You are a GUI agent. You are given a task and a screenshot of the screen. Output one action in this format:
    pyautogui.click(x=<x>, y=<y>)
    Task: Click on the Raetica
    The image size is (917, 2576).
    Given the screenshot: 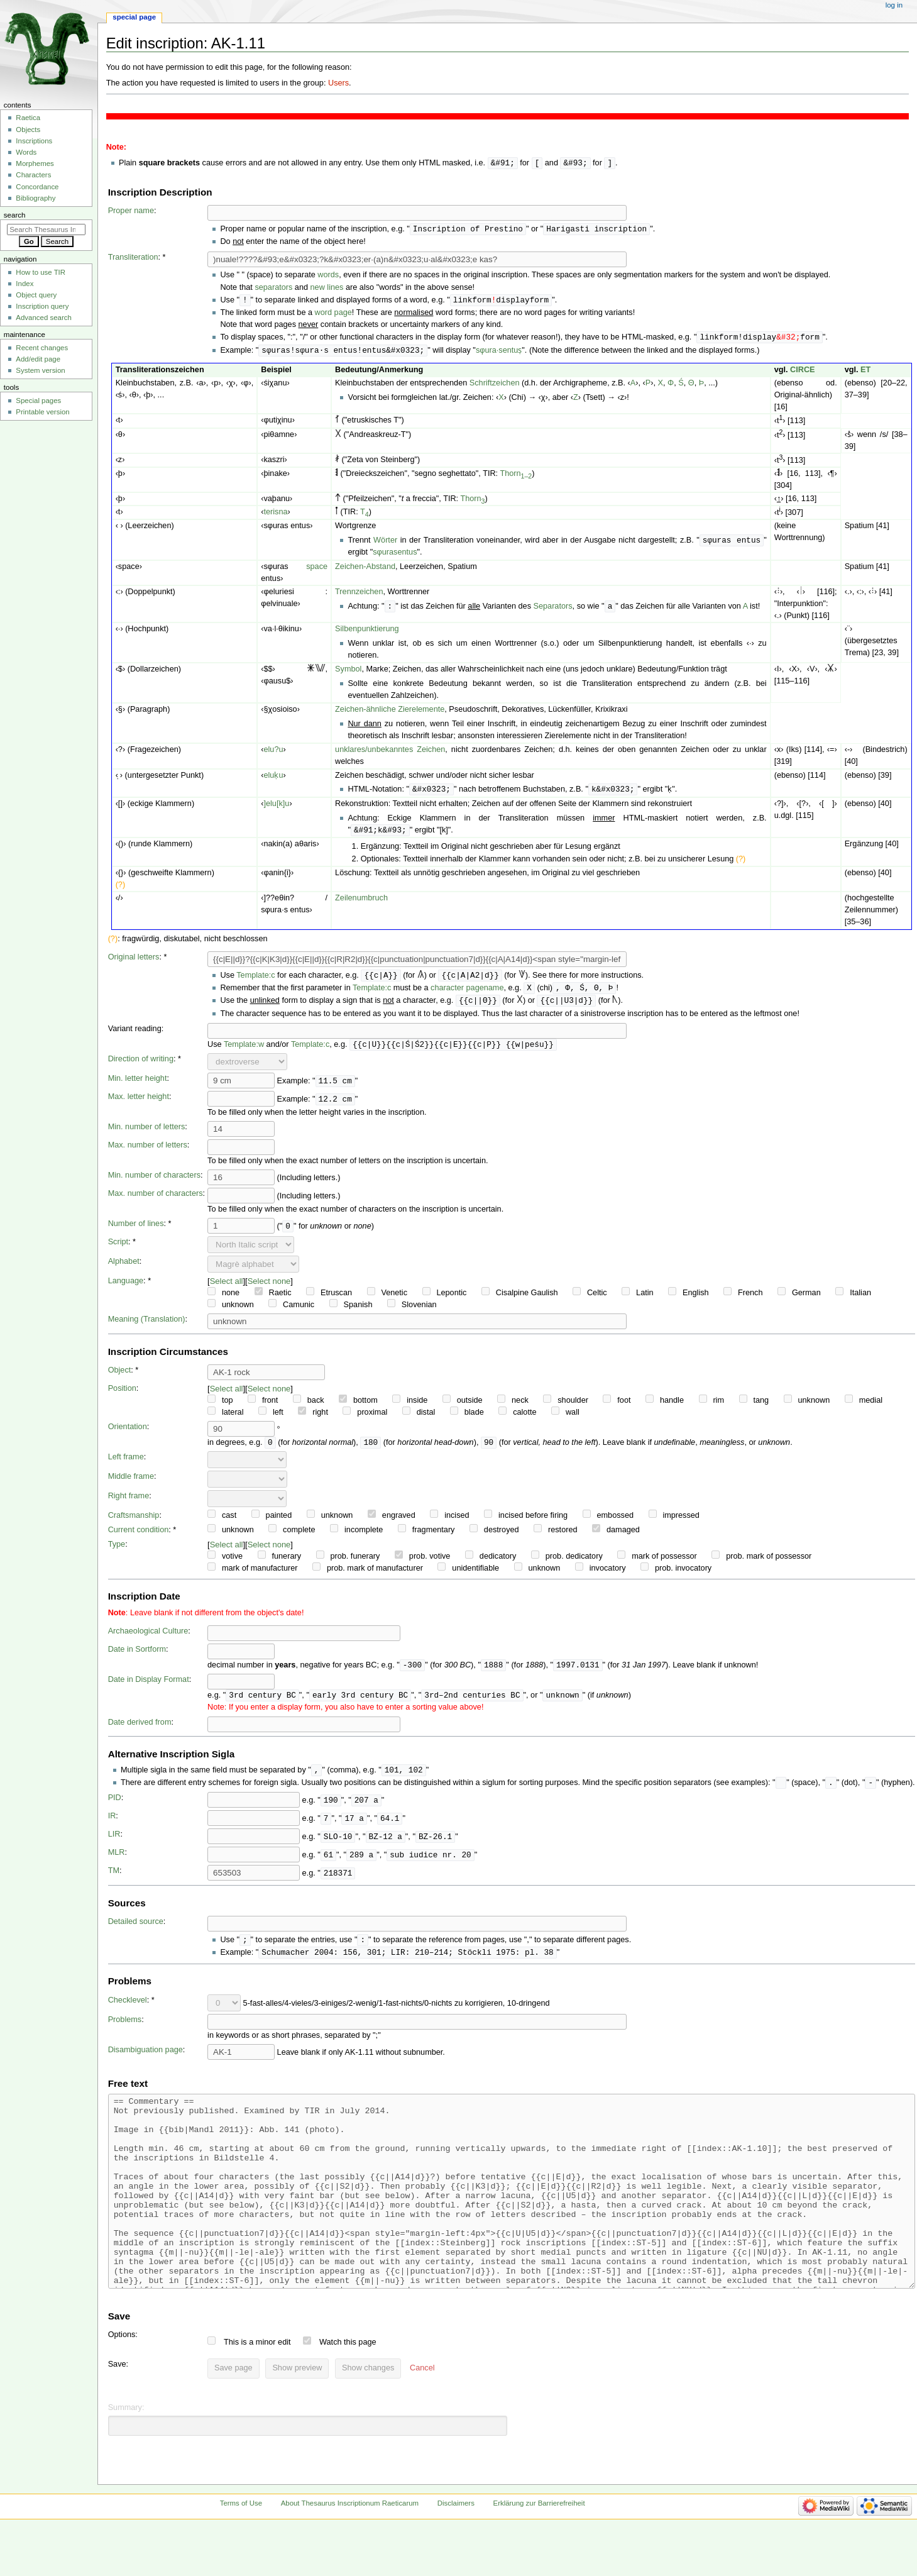 What is the action you would take?
    pyautogui.click(x=28, y=117)
    